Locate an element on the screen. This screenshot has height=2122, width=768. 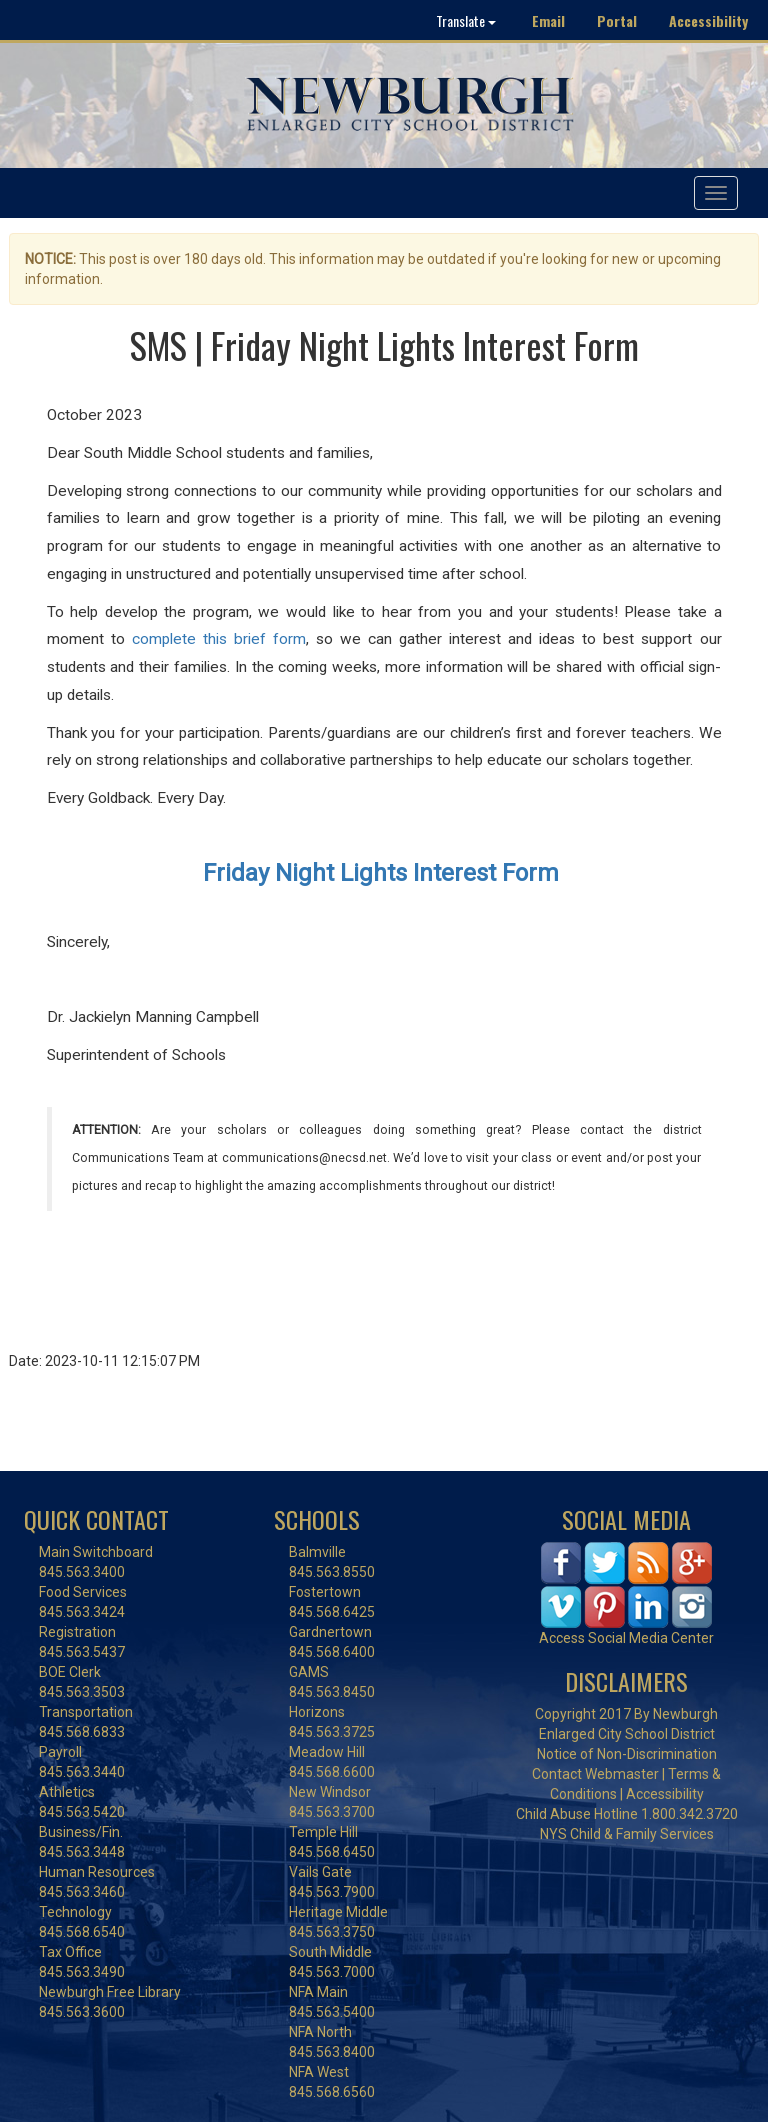
Portal is located at coordinates (617, 20).